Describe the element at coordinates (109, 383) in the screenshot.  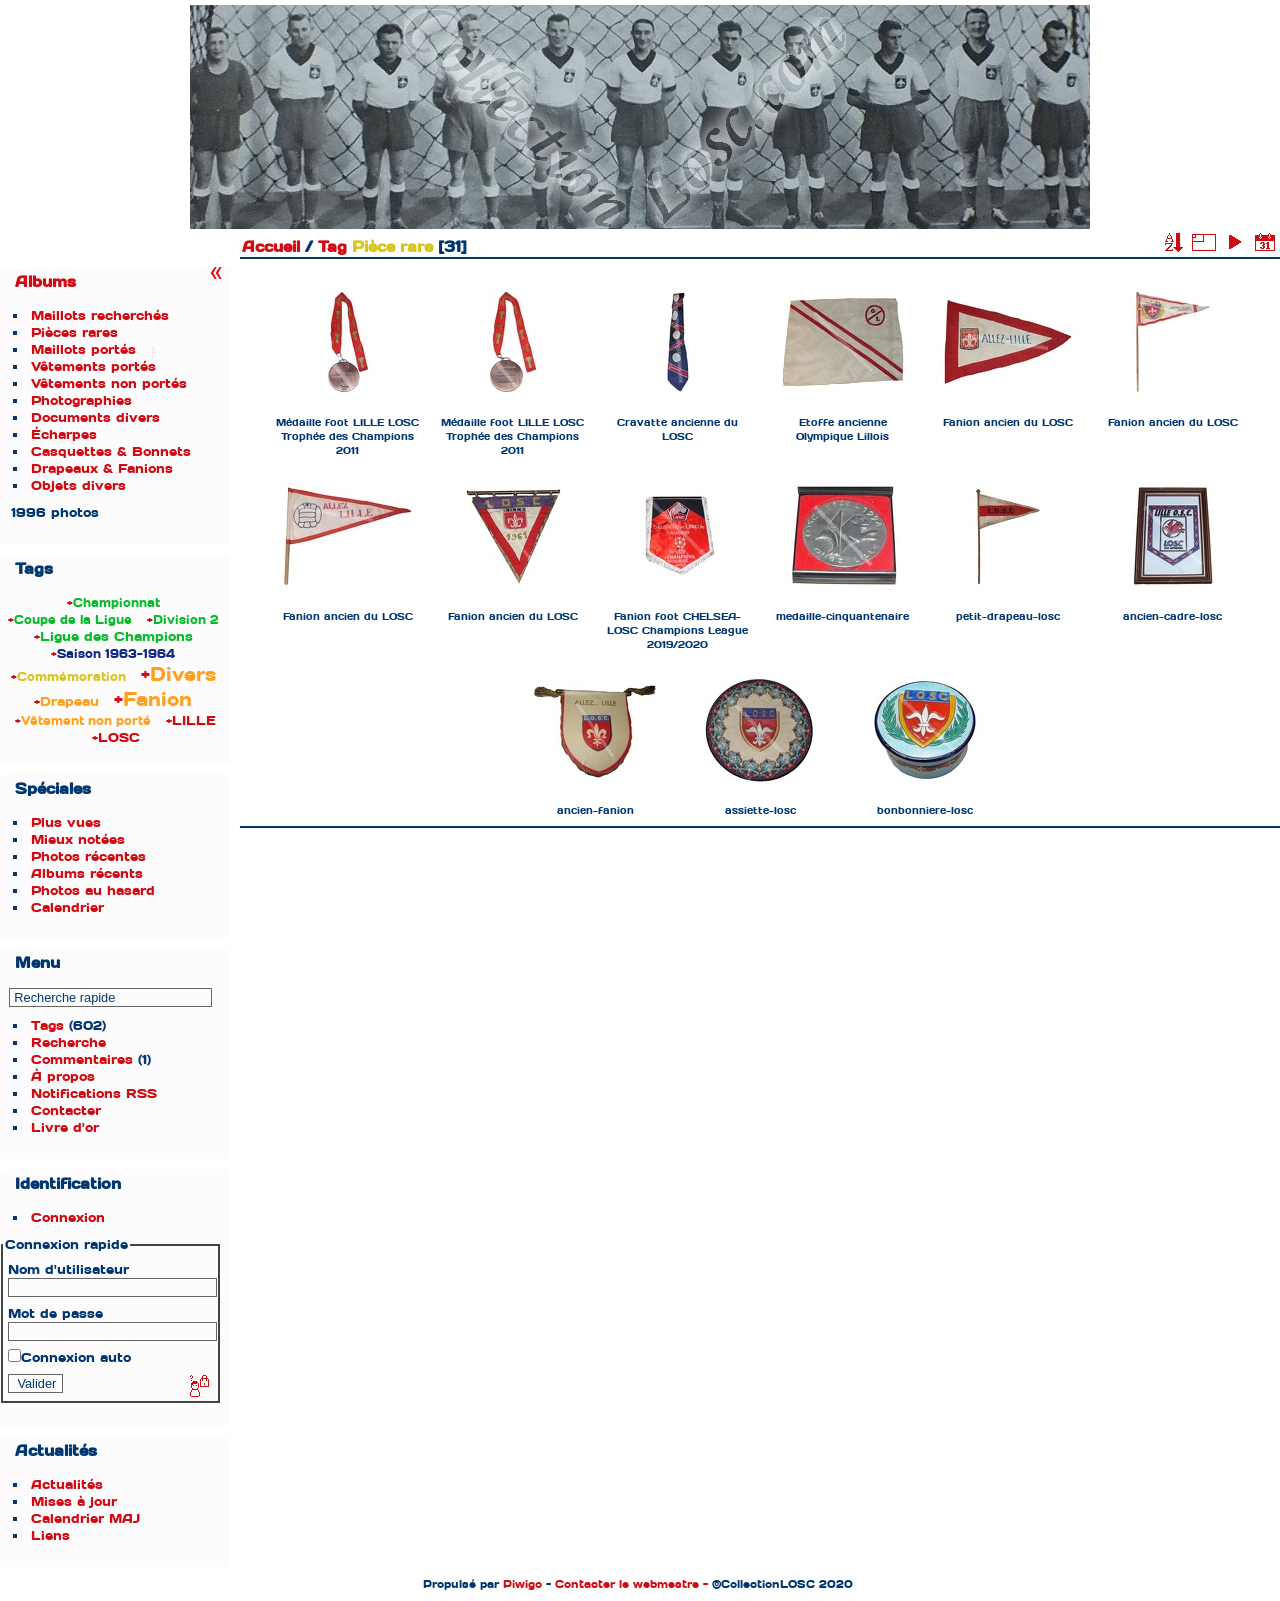
I see `Vêtements non portés` at that location.